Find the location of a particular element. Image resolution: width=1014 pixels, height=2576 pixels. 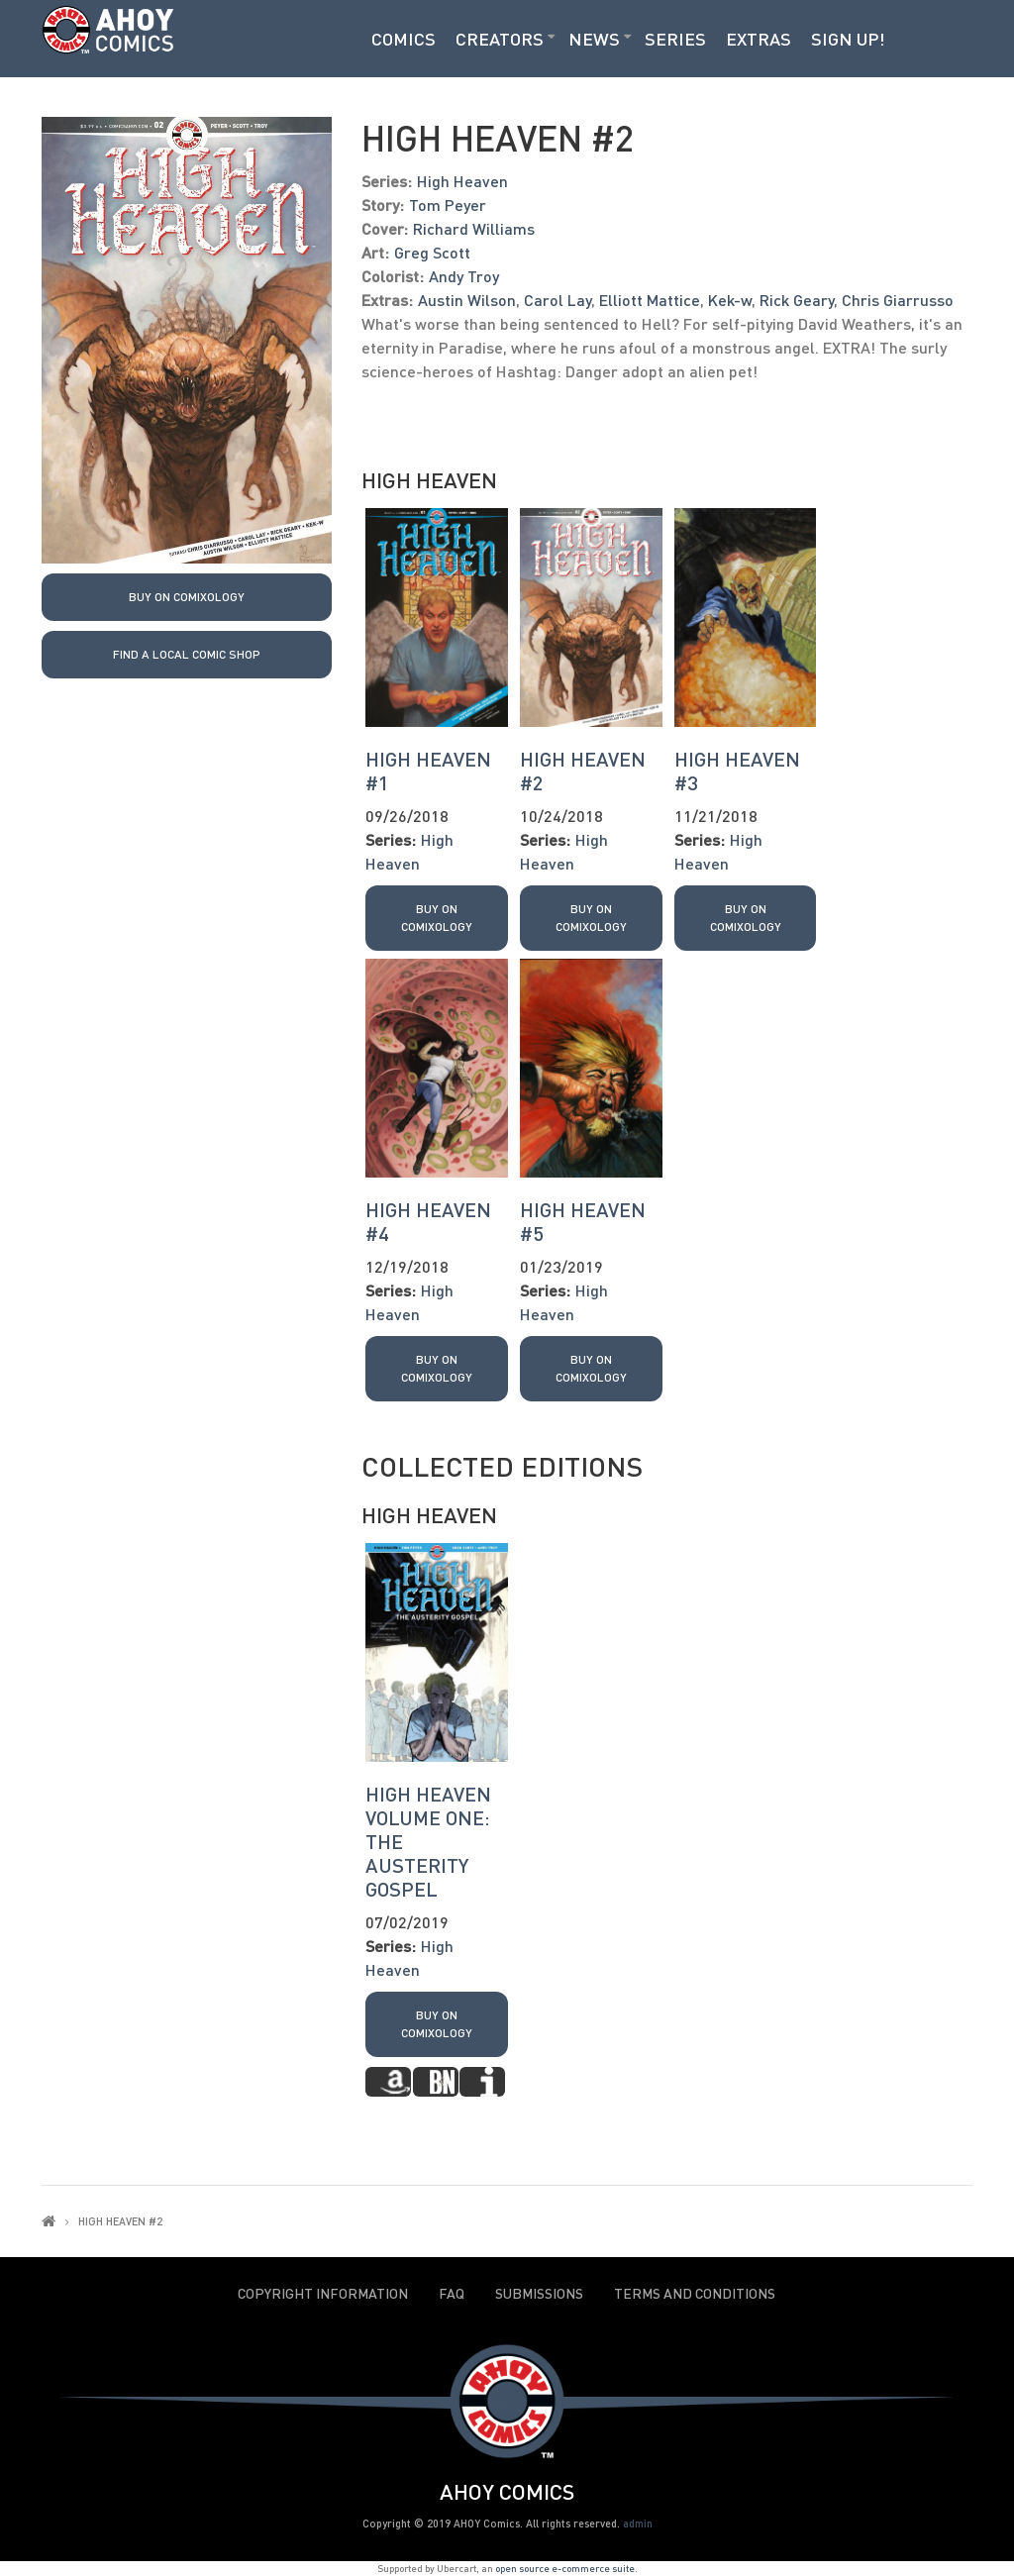

News is located at coordinates (594, 39).